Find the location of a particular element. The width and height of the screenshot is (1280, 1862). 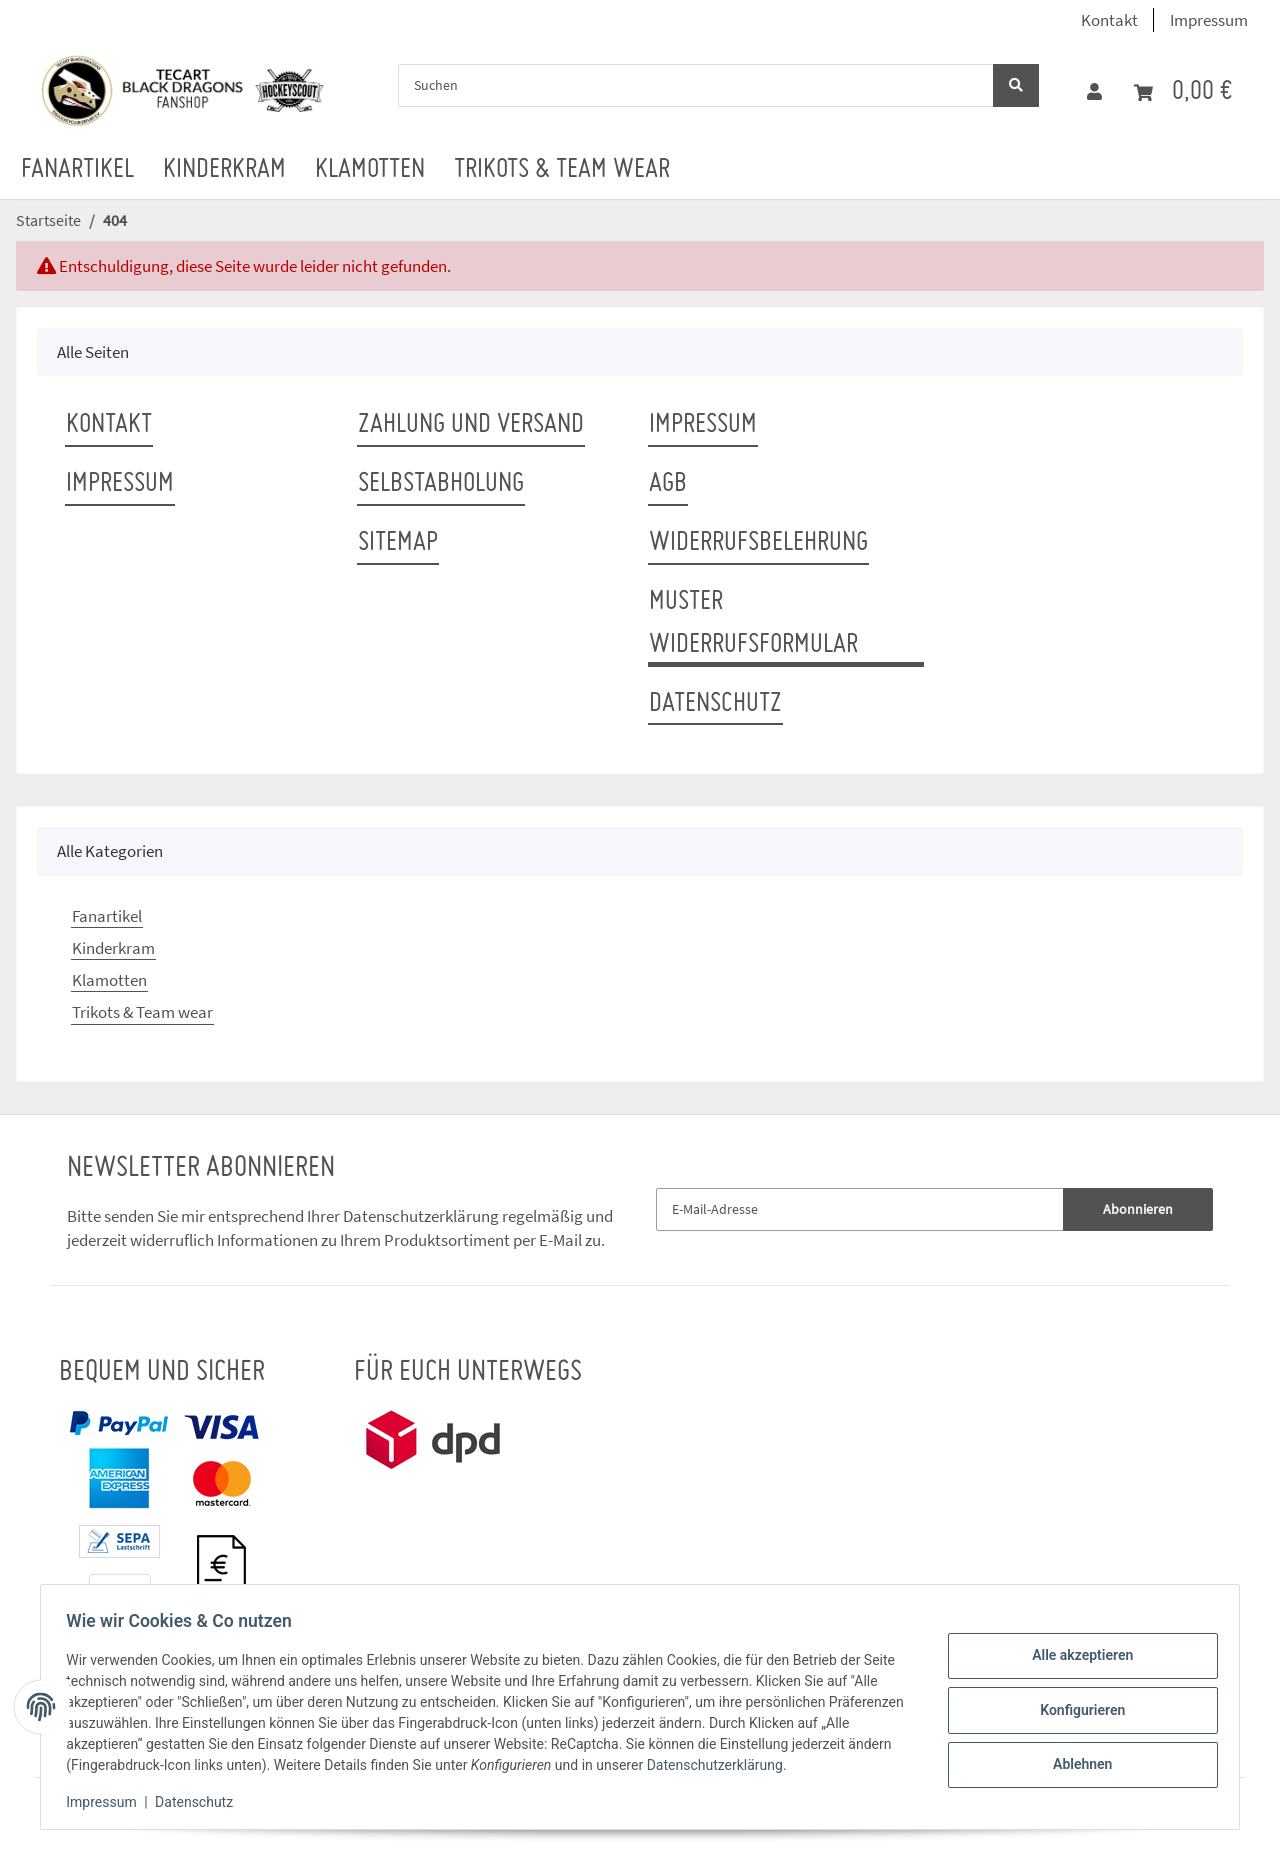

Konfigurieren is located at coordinates (1075, 1710).